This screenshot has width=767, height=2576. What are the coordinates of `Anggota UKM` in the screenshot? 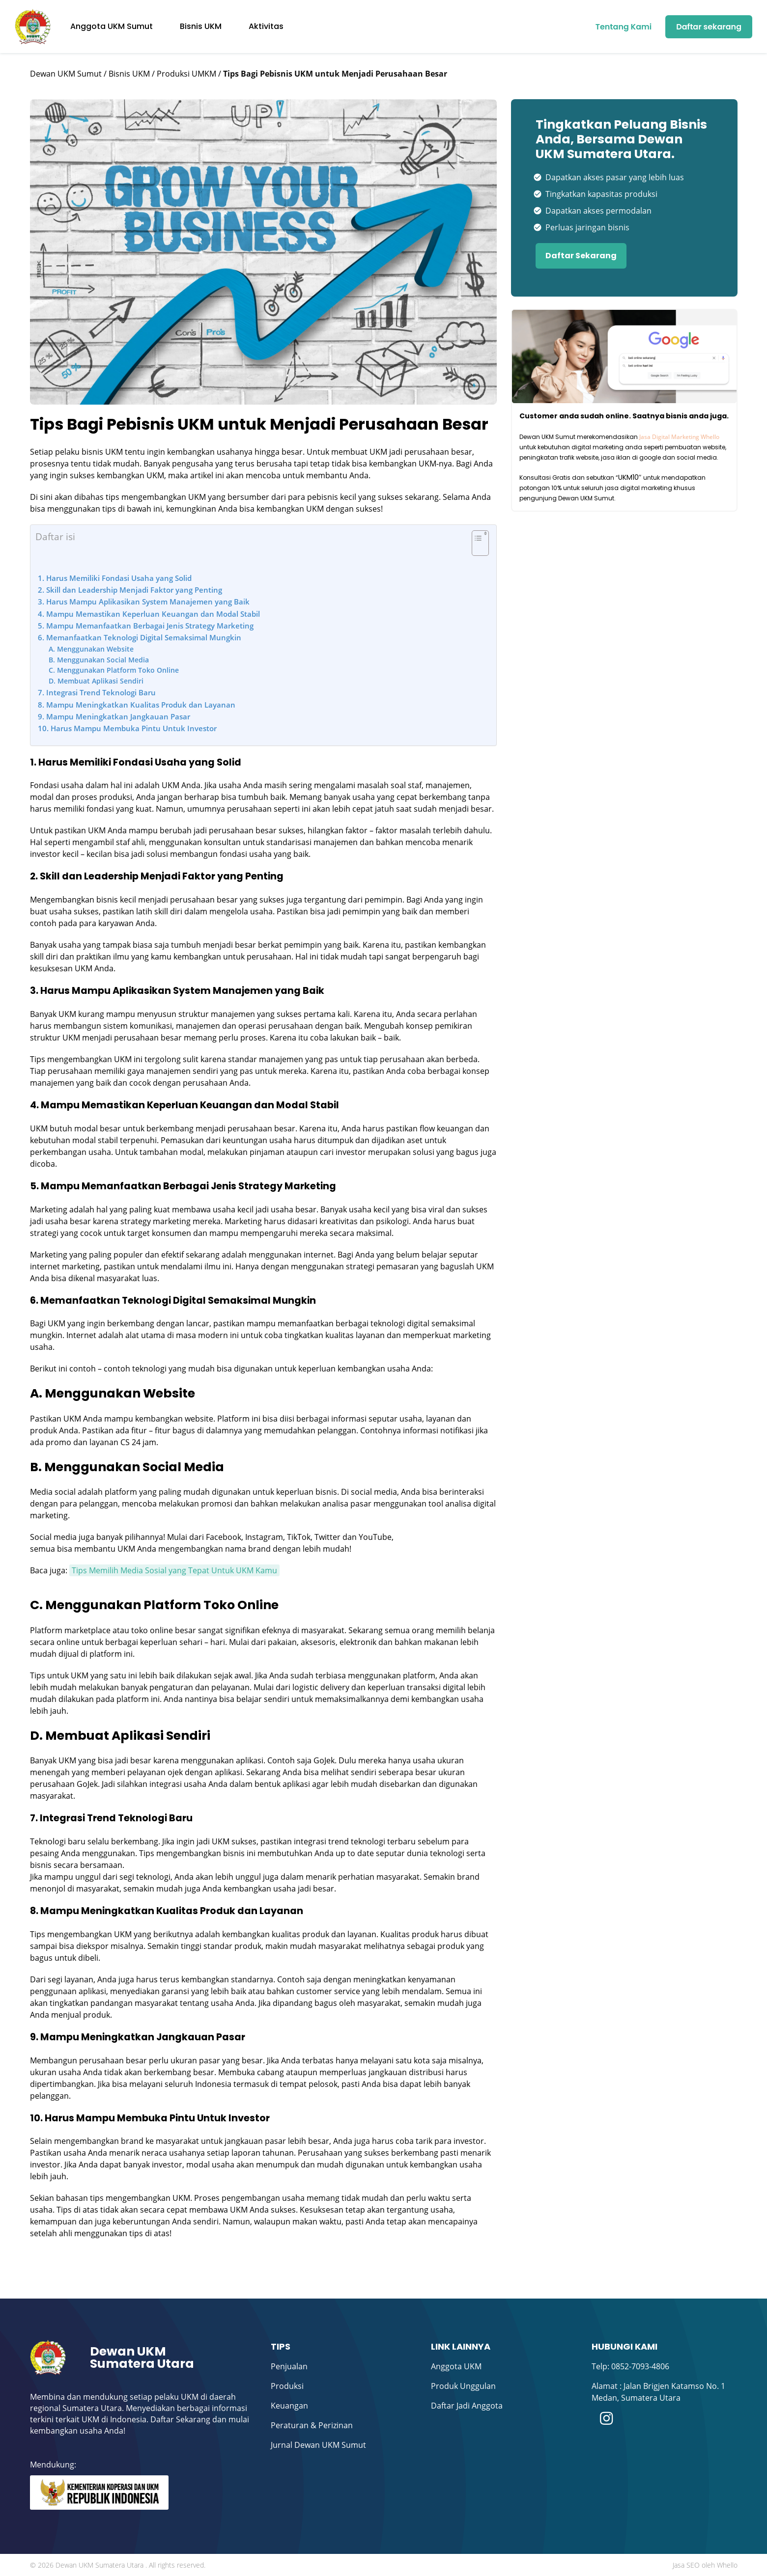 It's located at (456, 2366).